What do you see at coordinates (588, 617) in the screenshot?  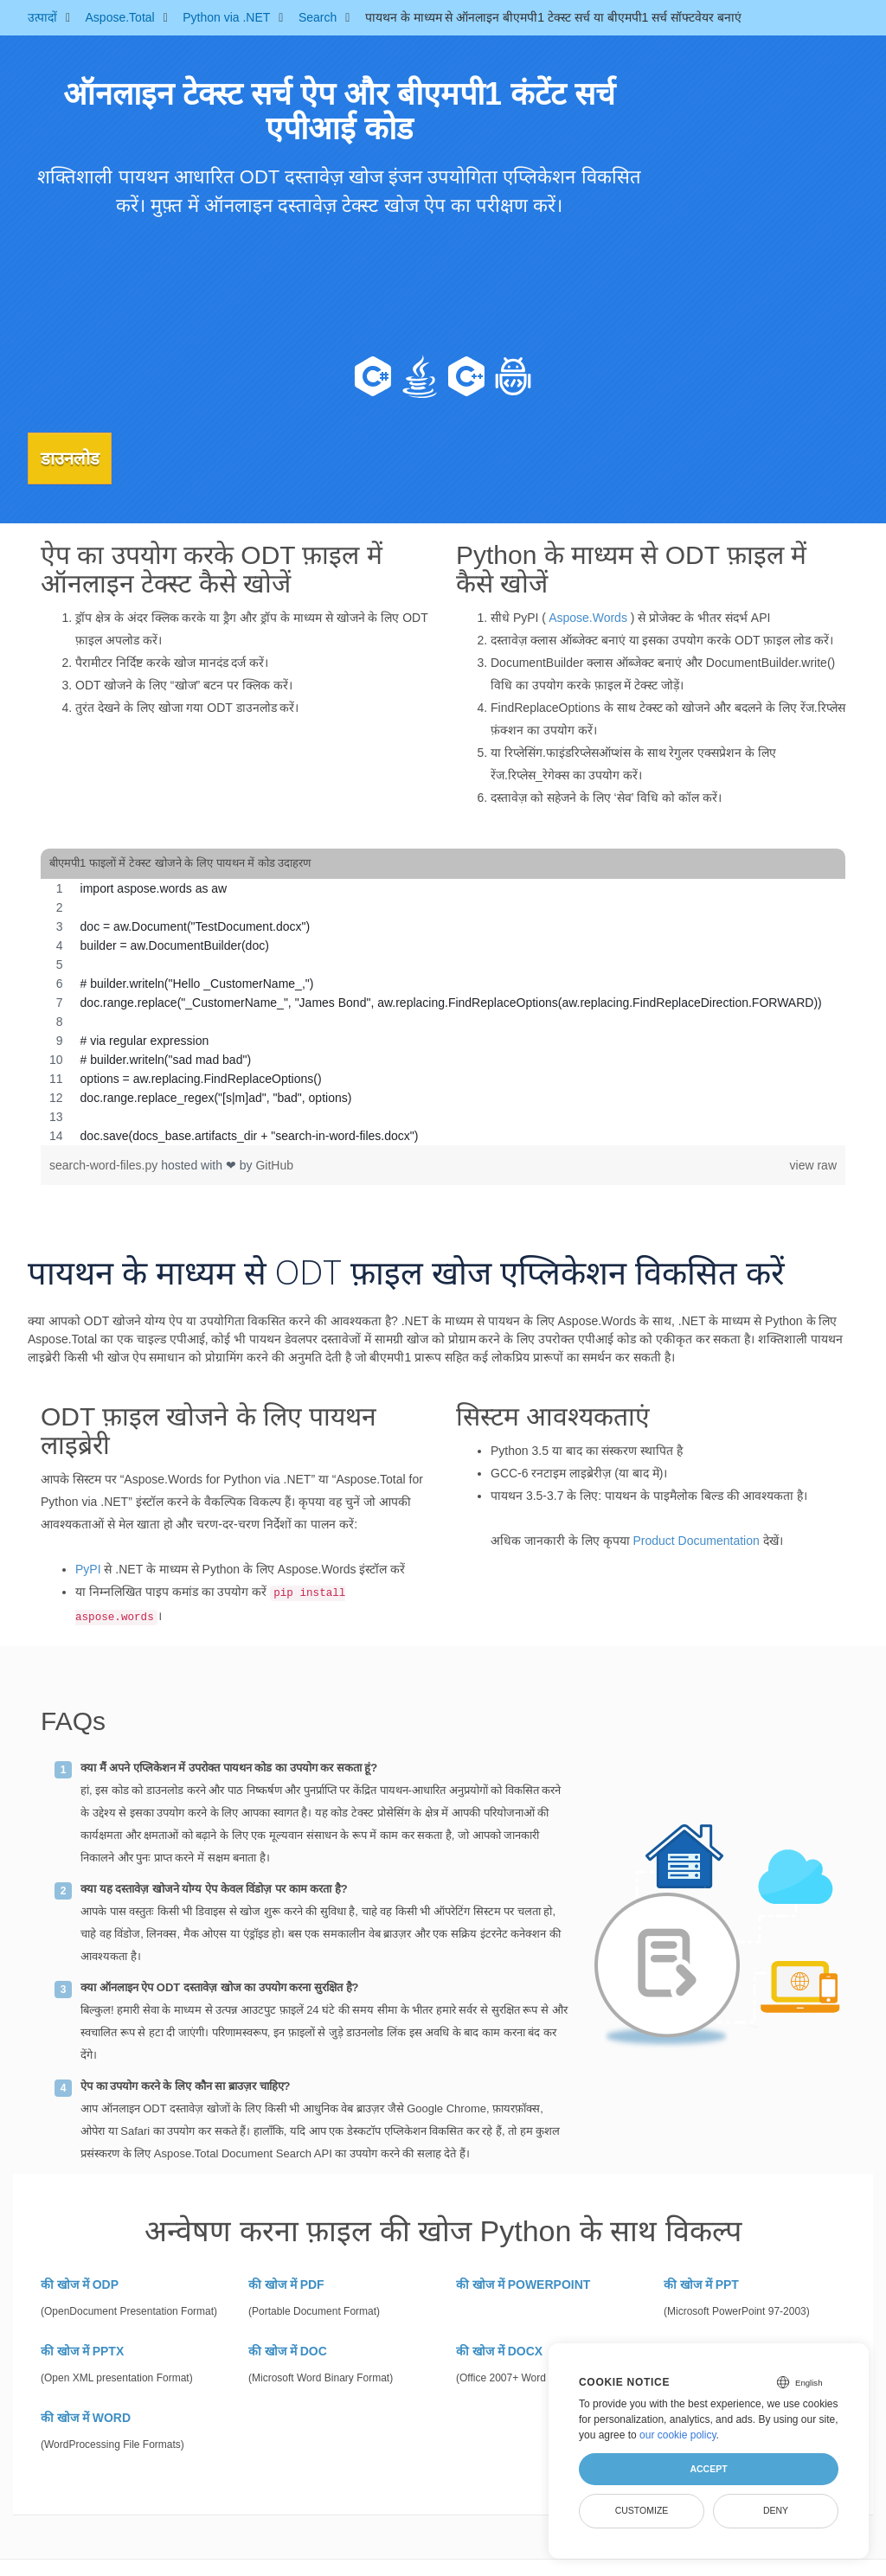 I see `Aspose.Words` at bounding box center [588, 617].